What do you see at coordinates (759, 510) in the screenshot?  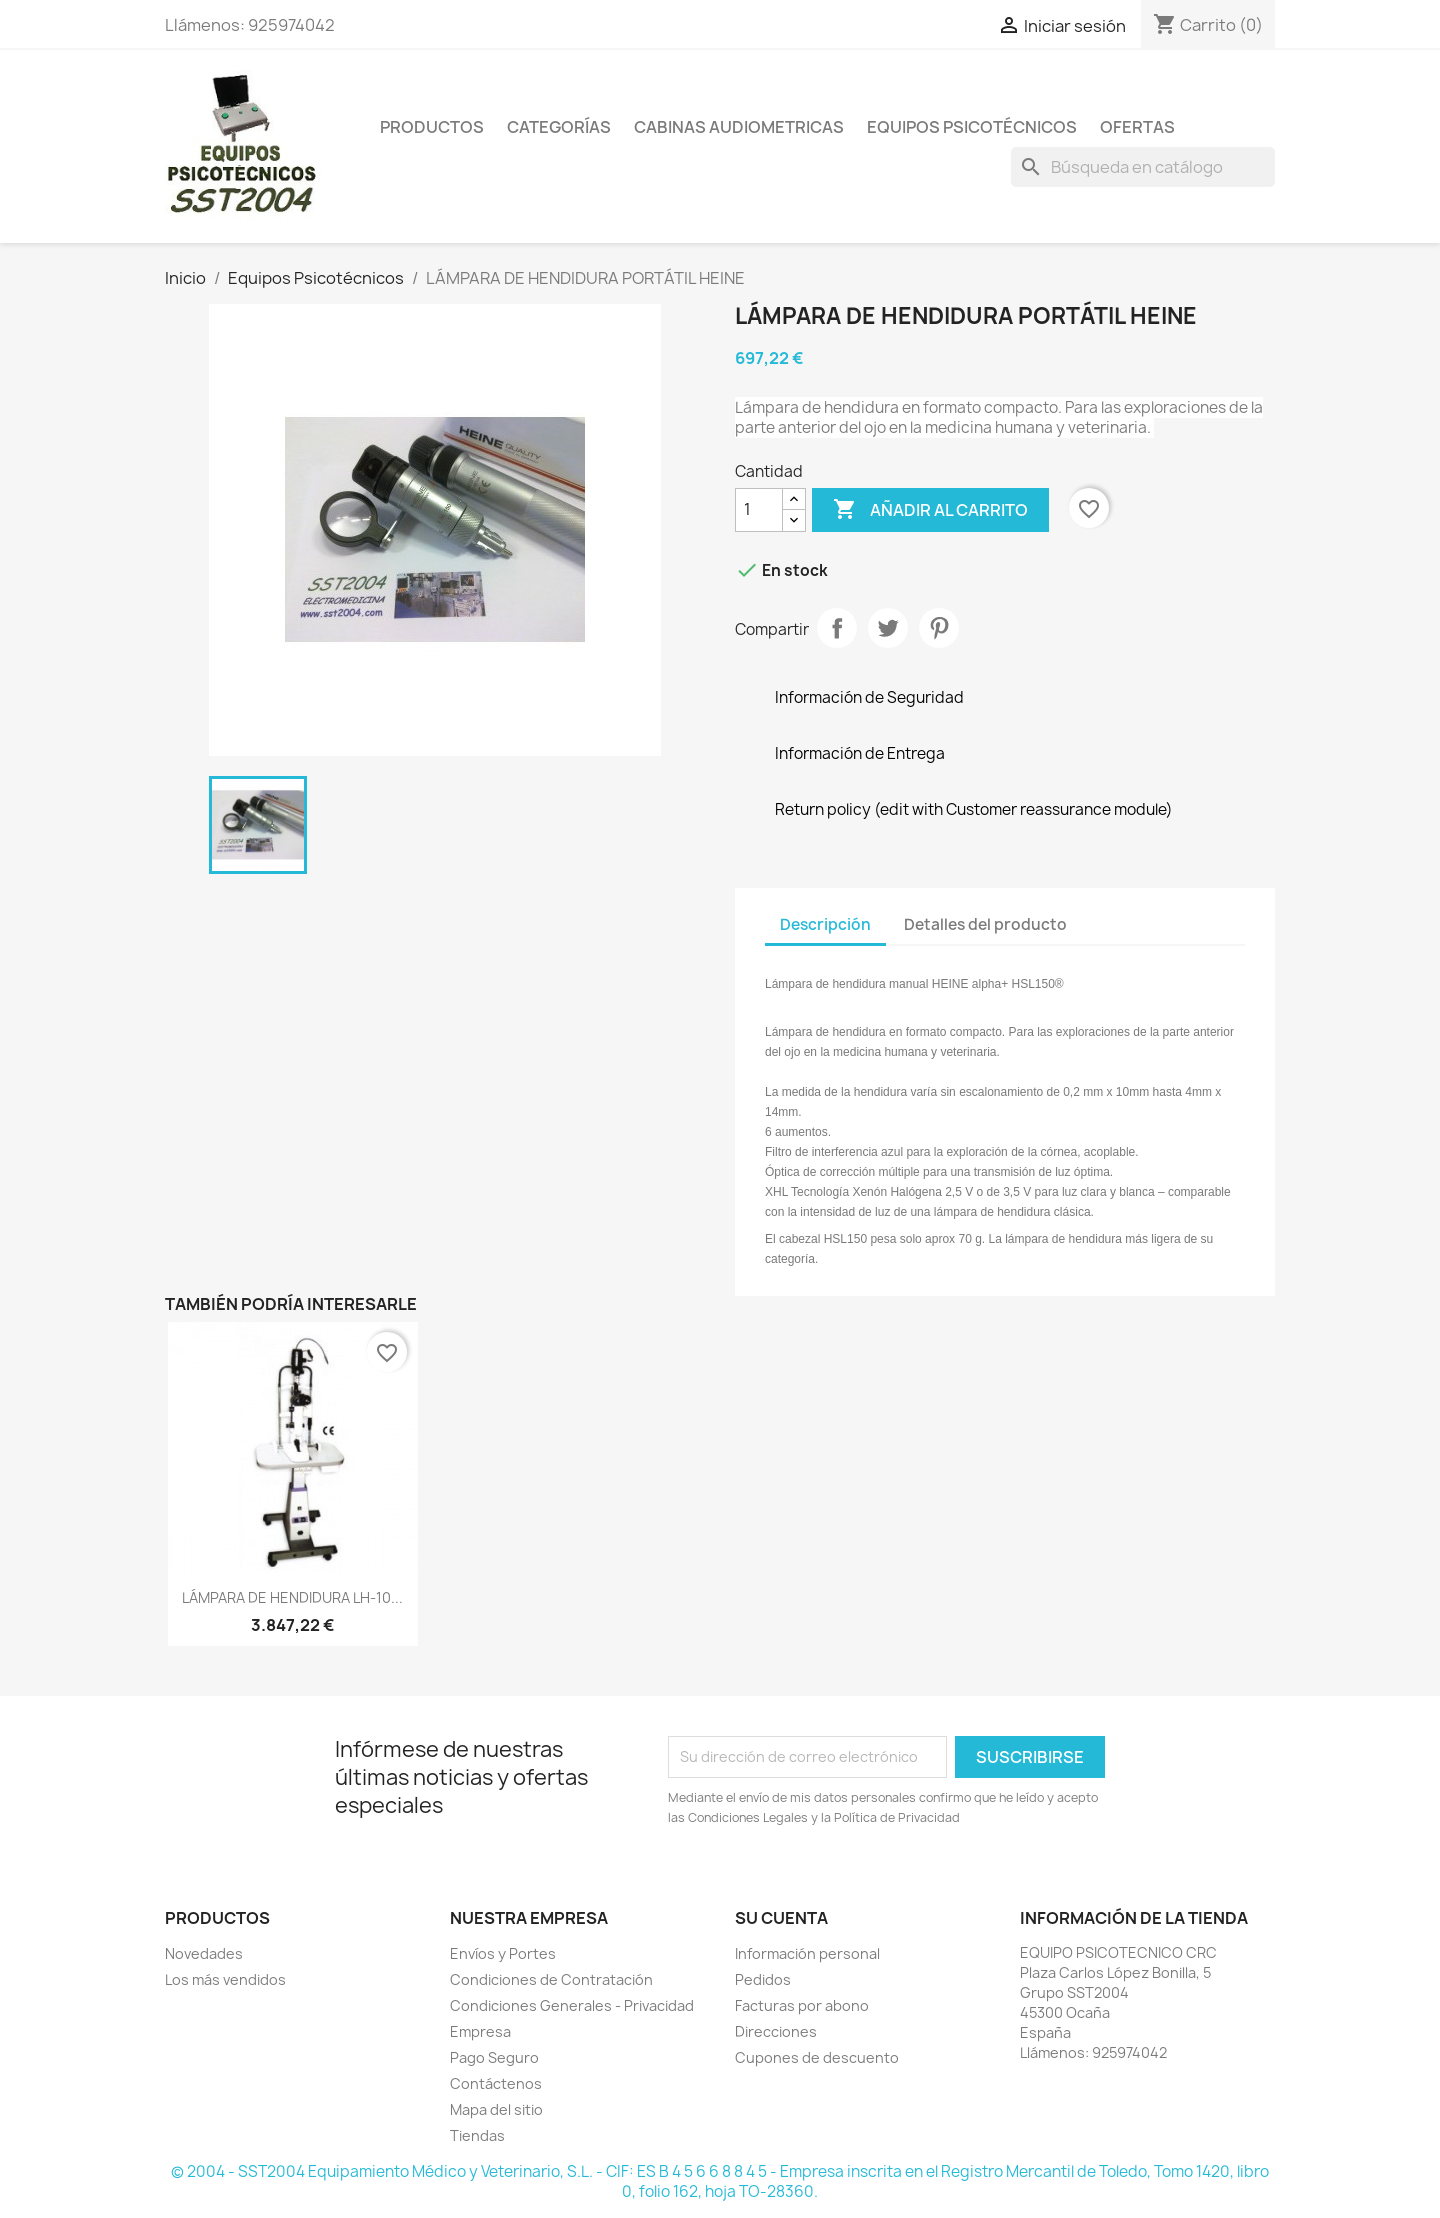 I see `[Cantidad]` at bounding box center [759, 510].